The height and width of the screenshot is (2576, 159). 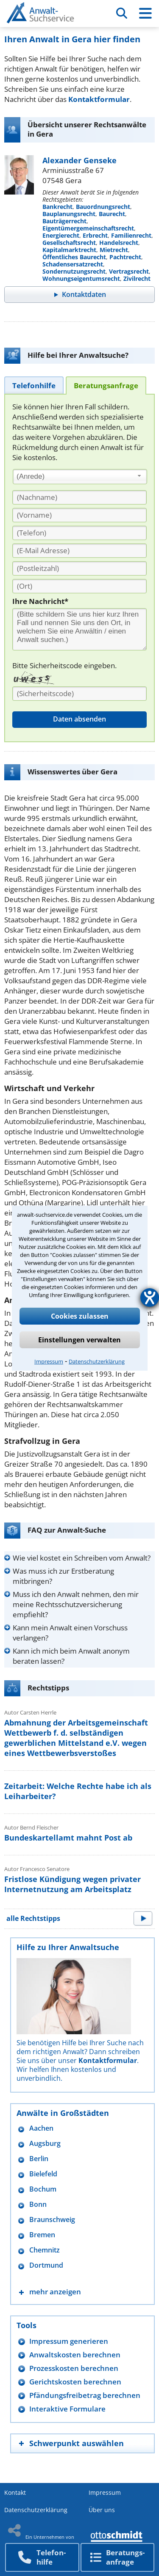 I want to click on Gerichtskosten berechnen, so click(x=75, y=2382).